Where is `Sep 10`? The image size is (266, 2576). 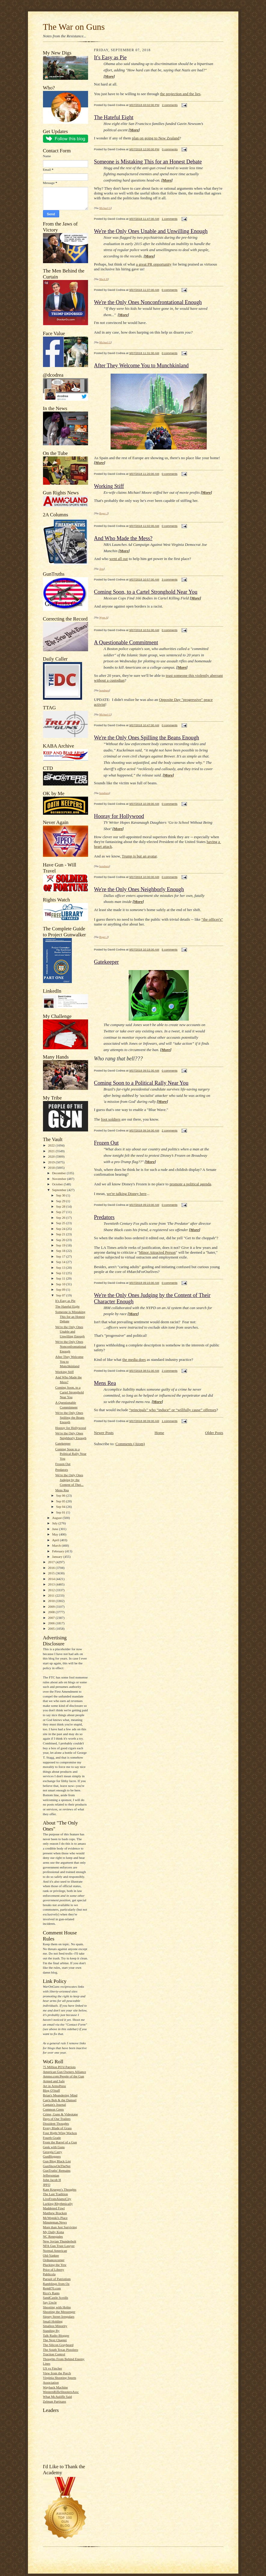 Sep 10 is located at coordinates (61, 1284).